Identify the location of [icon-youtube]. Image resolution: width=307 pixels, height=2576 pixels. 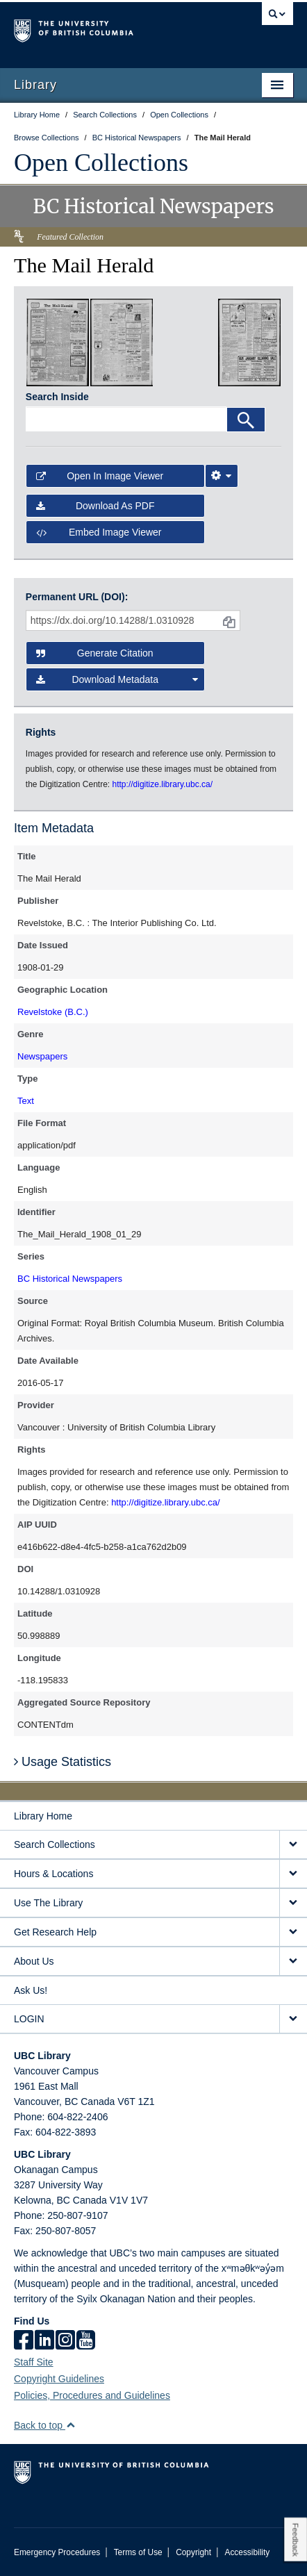
(85, 2341).